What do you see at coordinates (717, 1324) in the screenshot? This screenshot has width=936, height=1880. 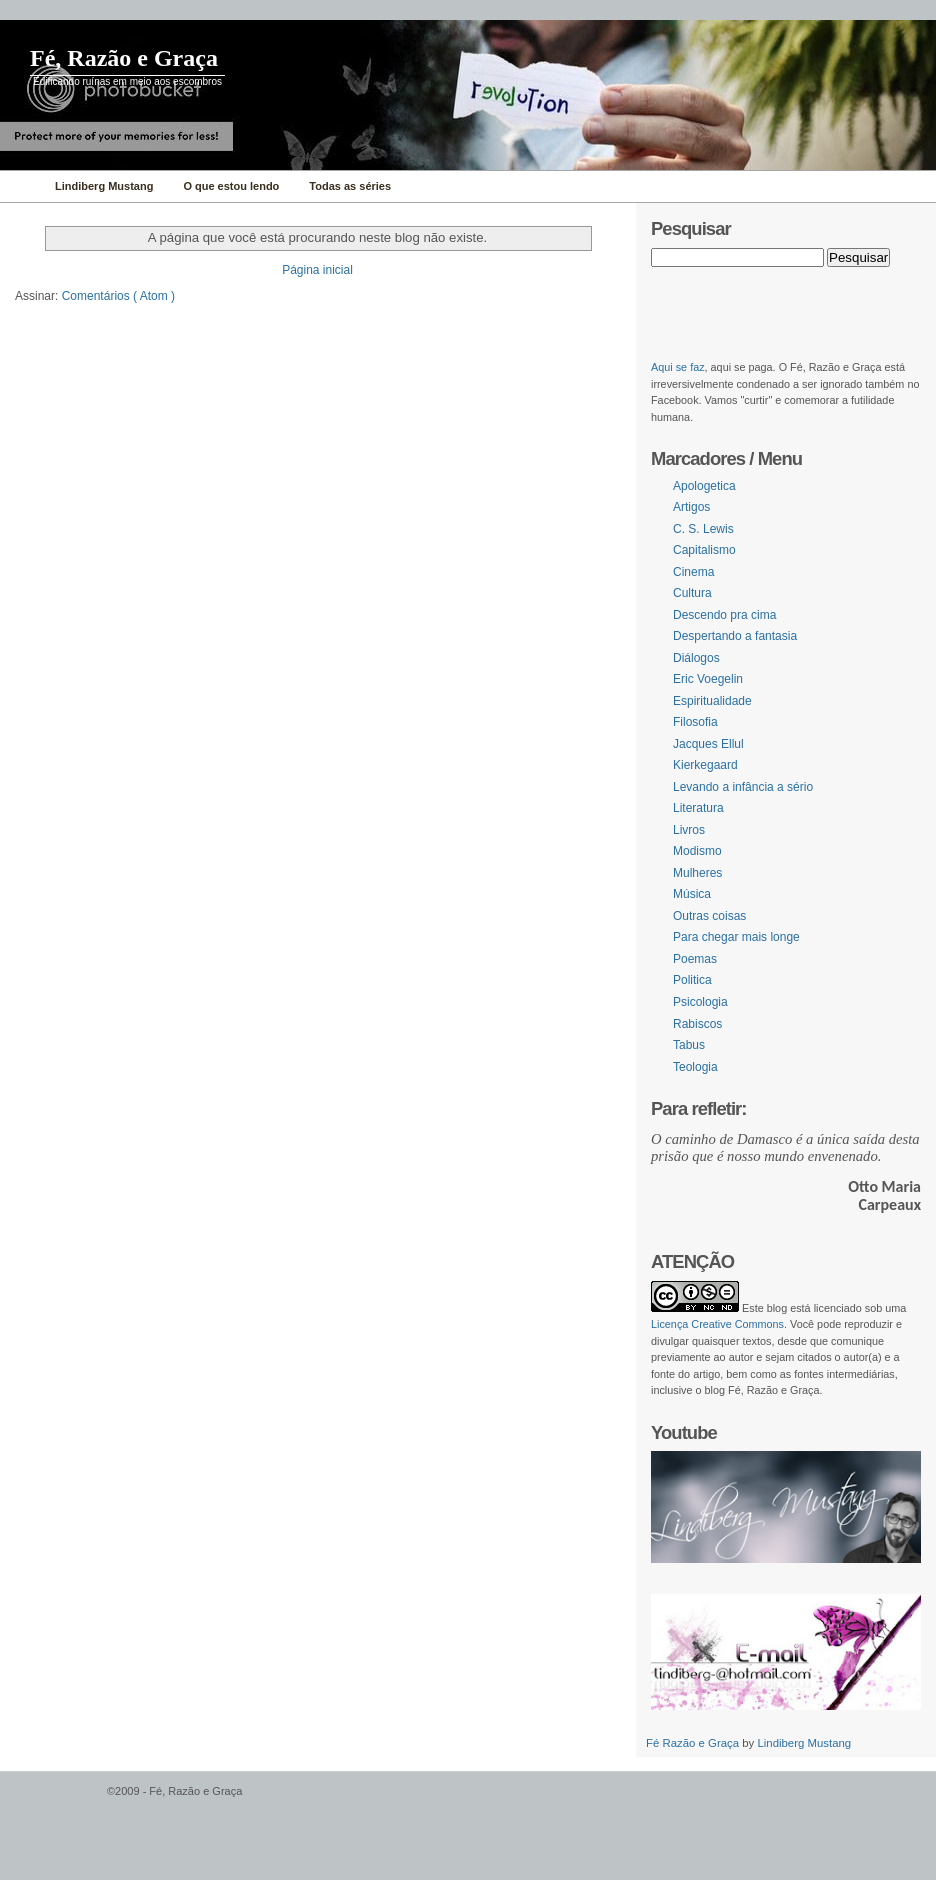 I see `Licença Creative Commons` at bounding box center [717, 1324].